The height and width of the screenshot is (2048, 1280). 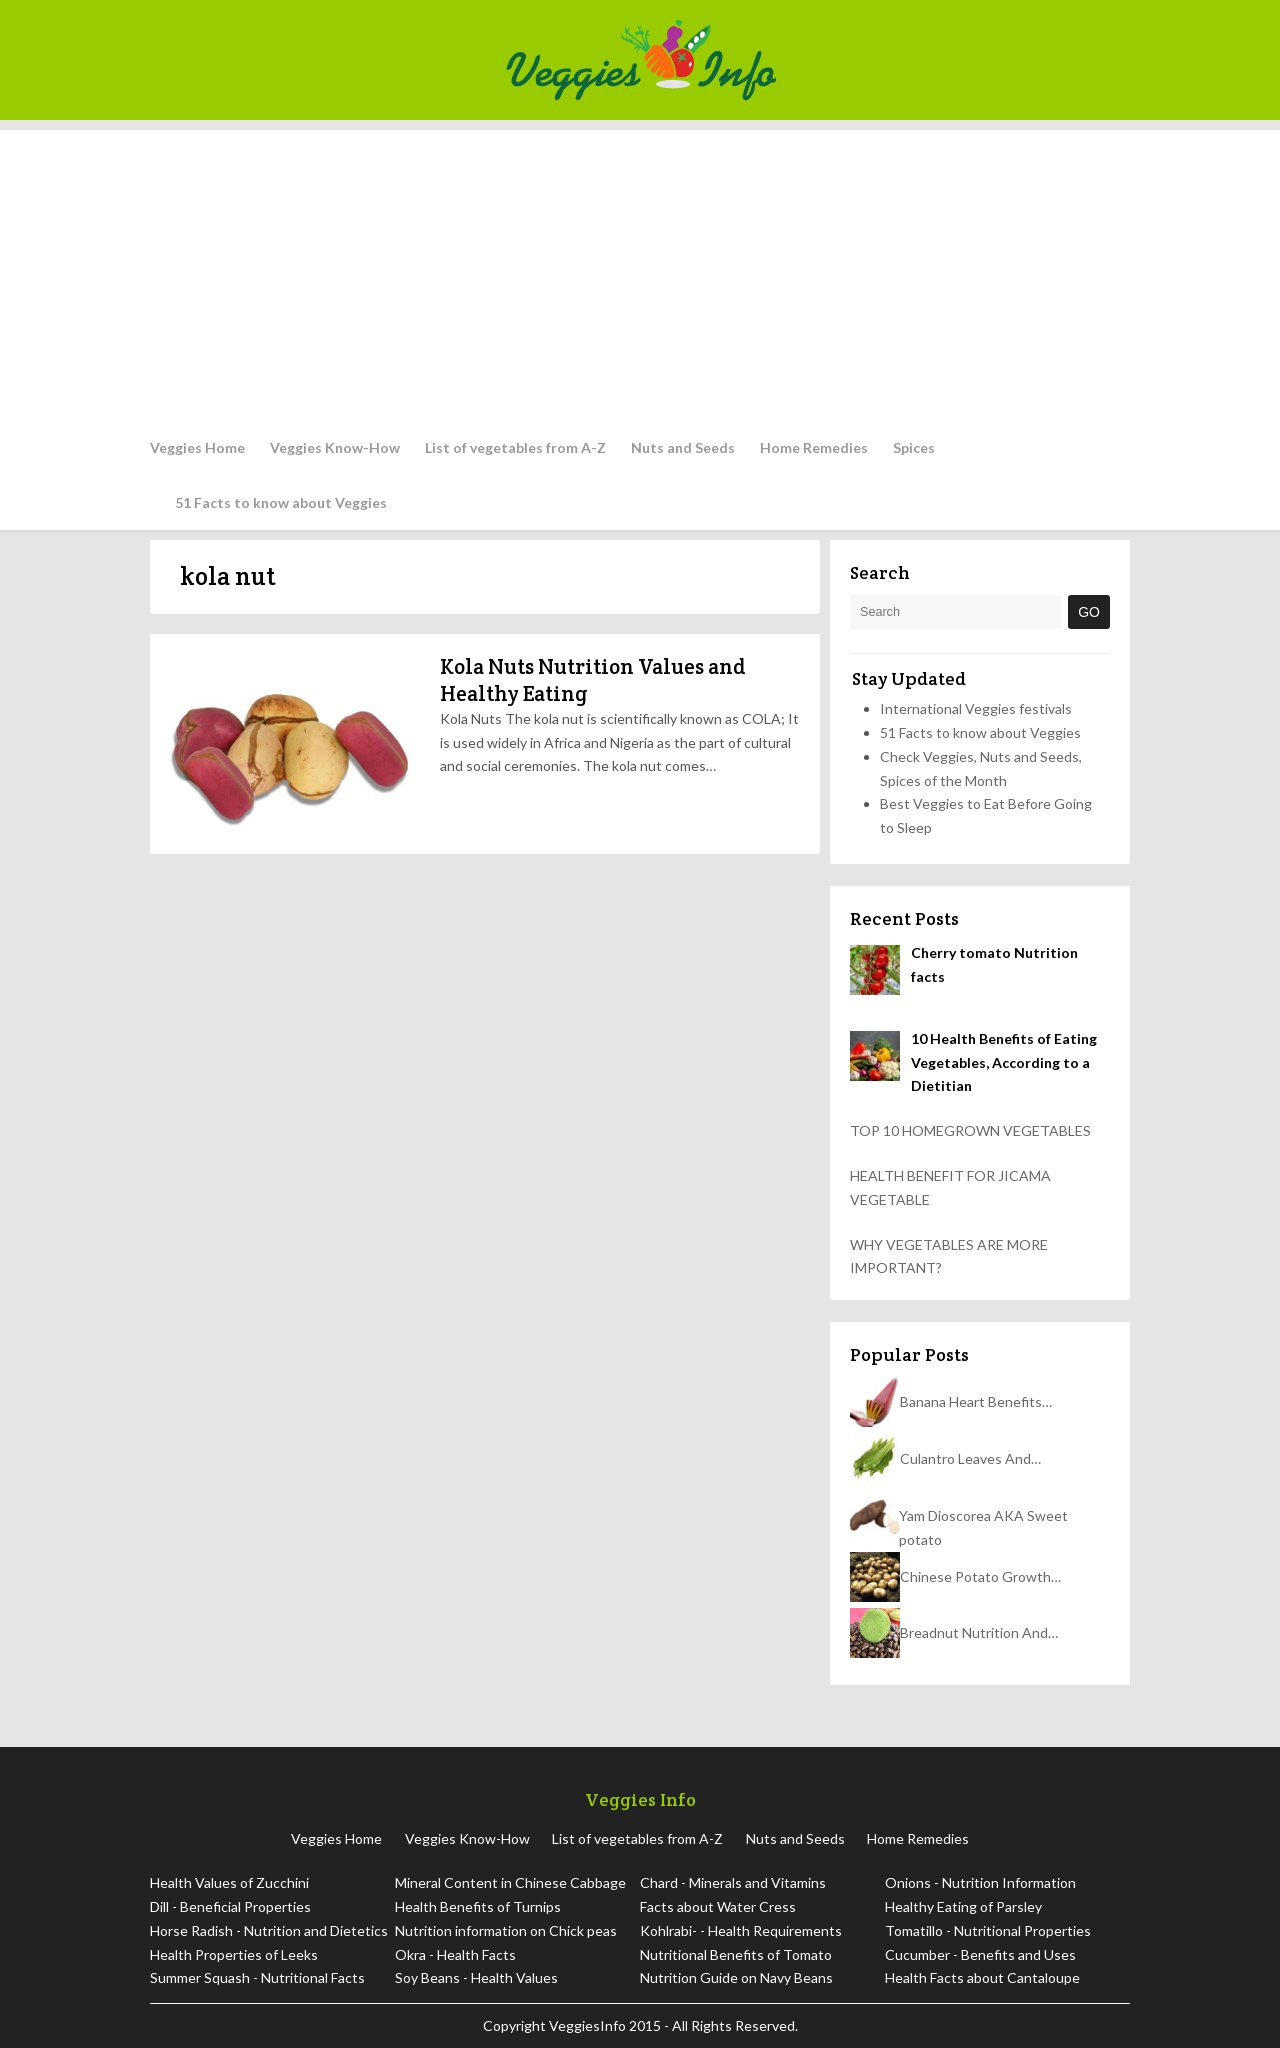 What do you see at coordinates (914, 447) in the screenshot?
I see `Spices` at bounding box center [914, 447].